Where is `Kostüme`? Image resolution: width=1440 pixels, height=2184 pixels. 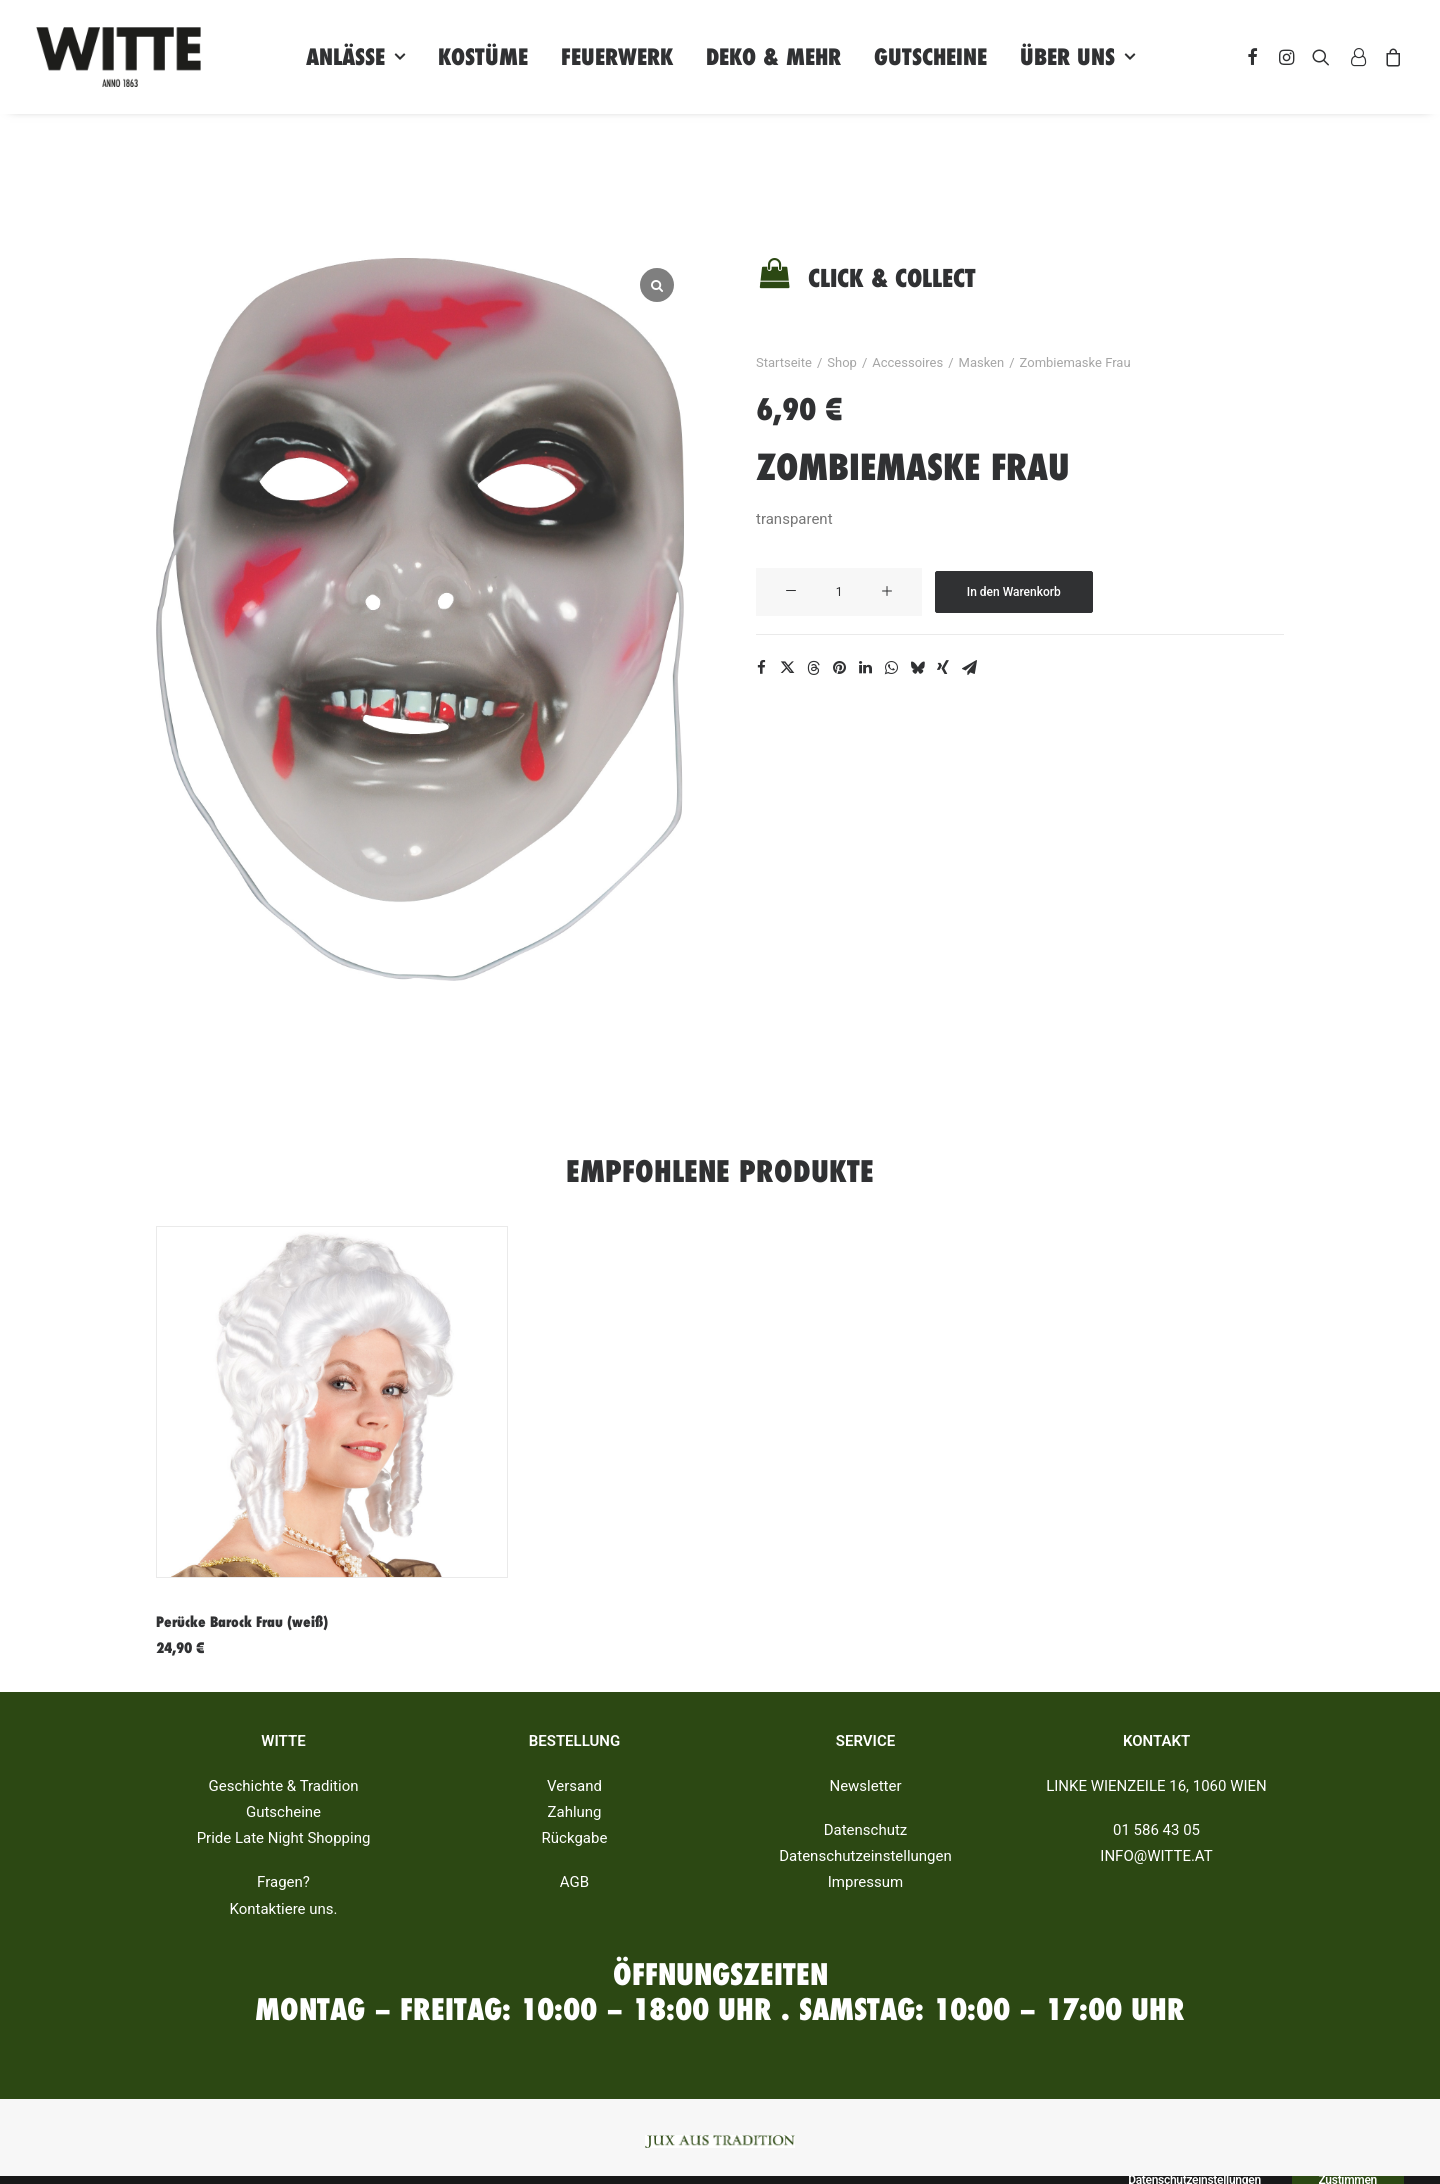 Kostüme is located at coordinates (483, 57).